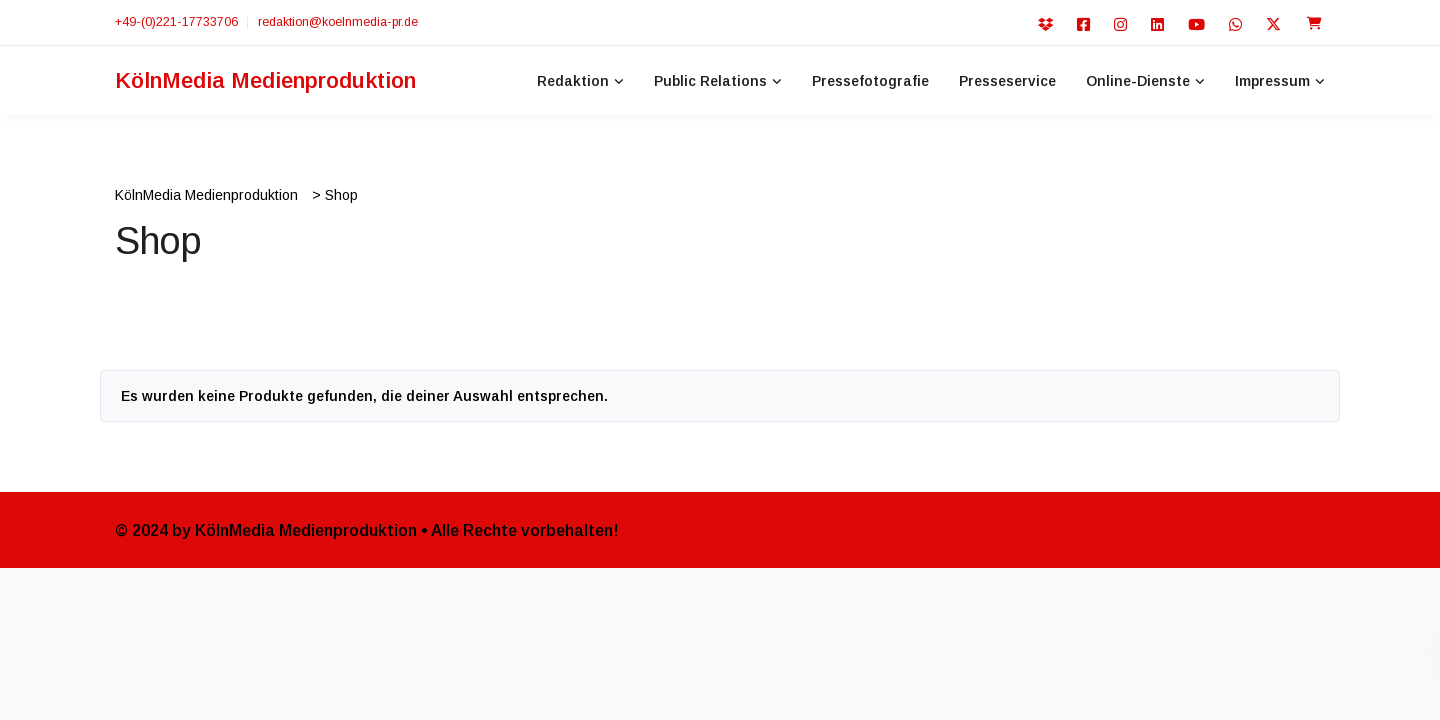  Describe the element at coordinates (1272, 81) in the screenshot. I see `Impressum` at that location.